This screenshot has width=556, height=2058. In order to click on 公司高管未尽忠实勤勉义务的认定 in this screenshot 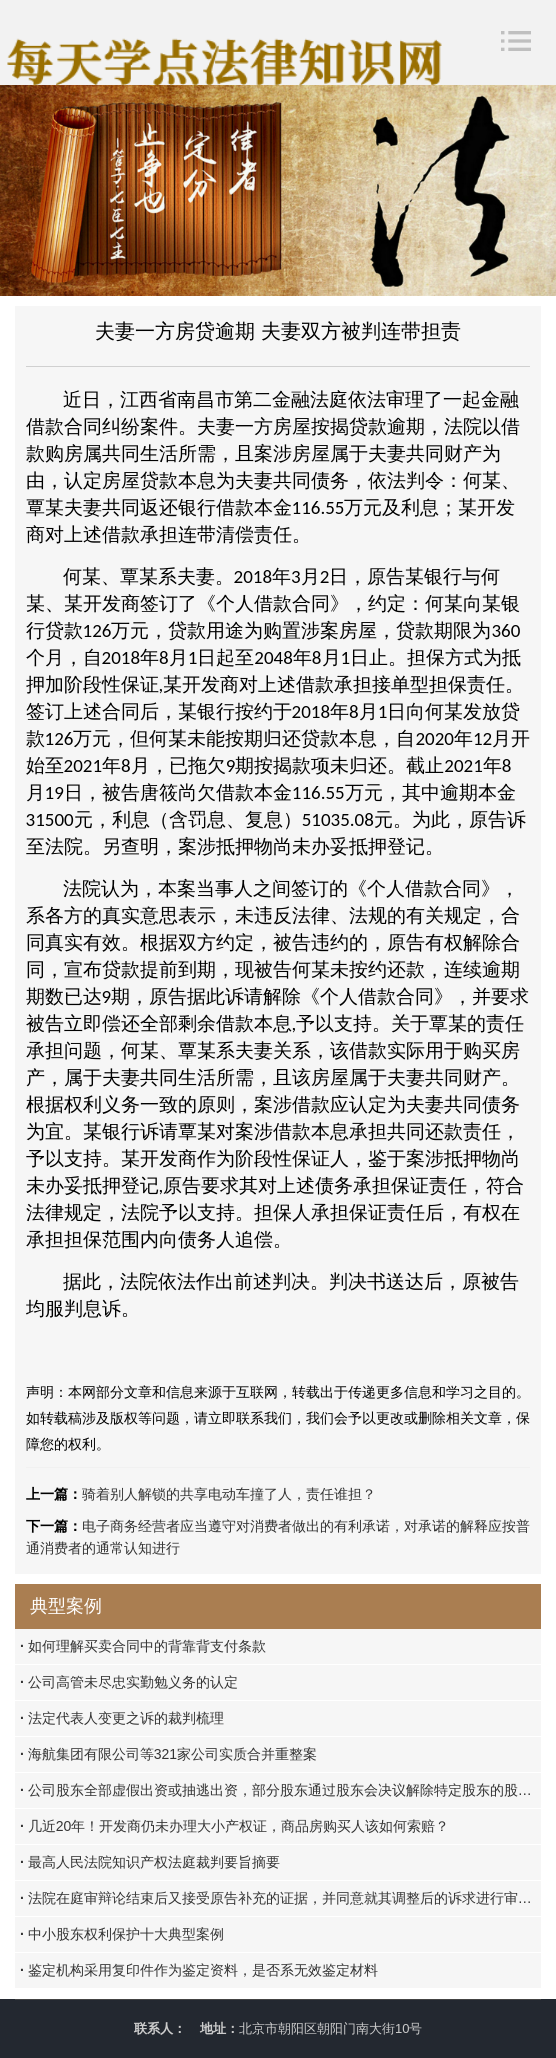, I will do `click(129, 1682)`.